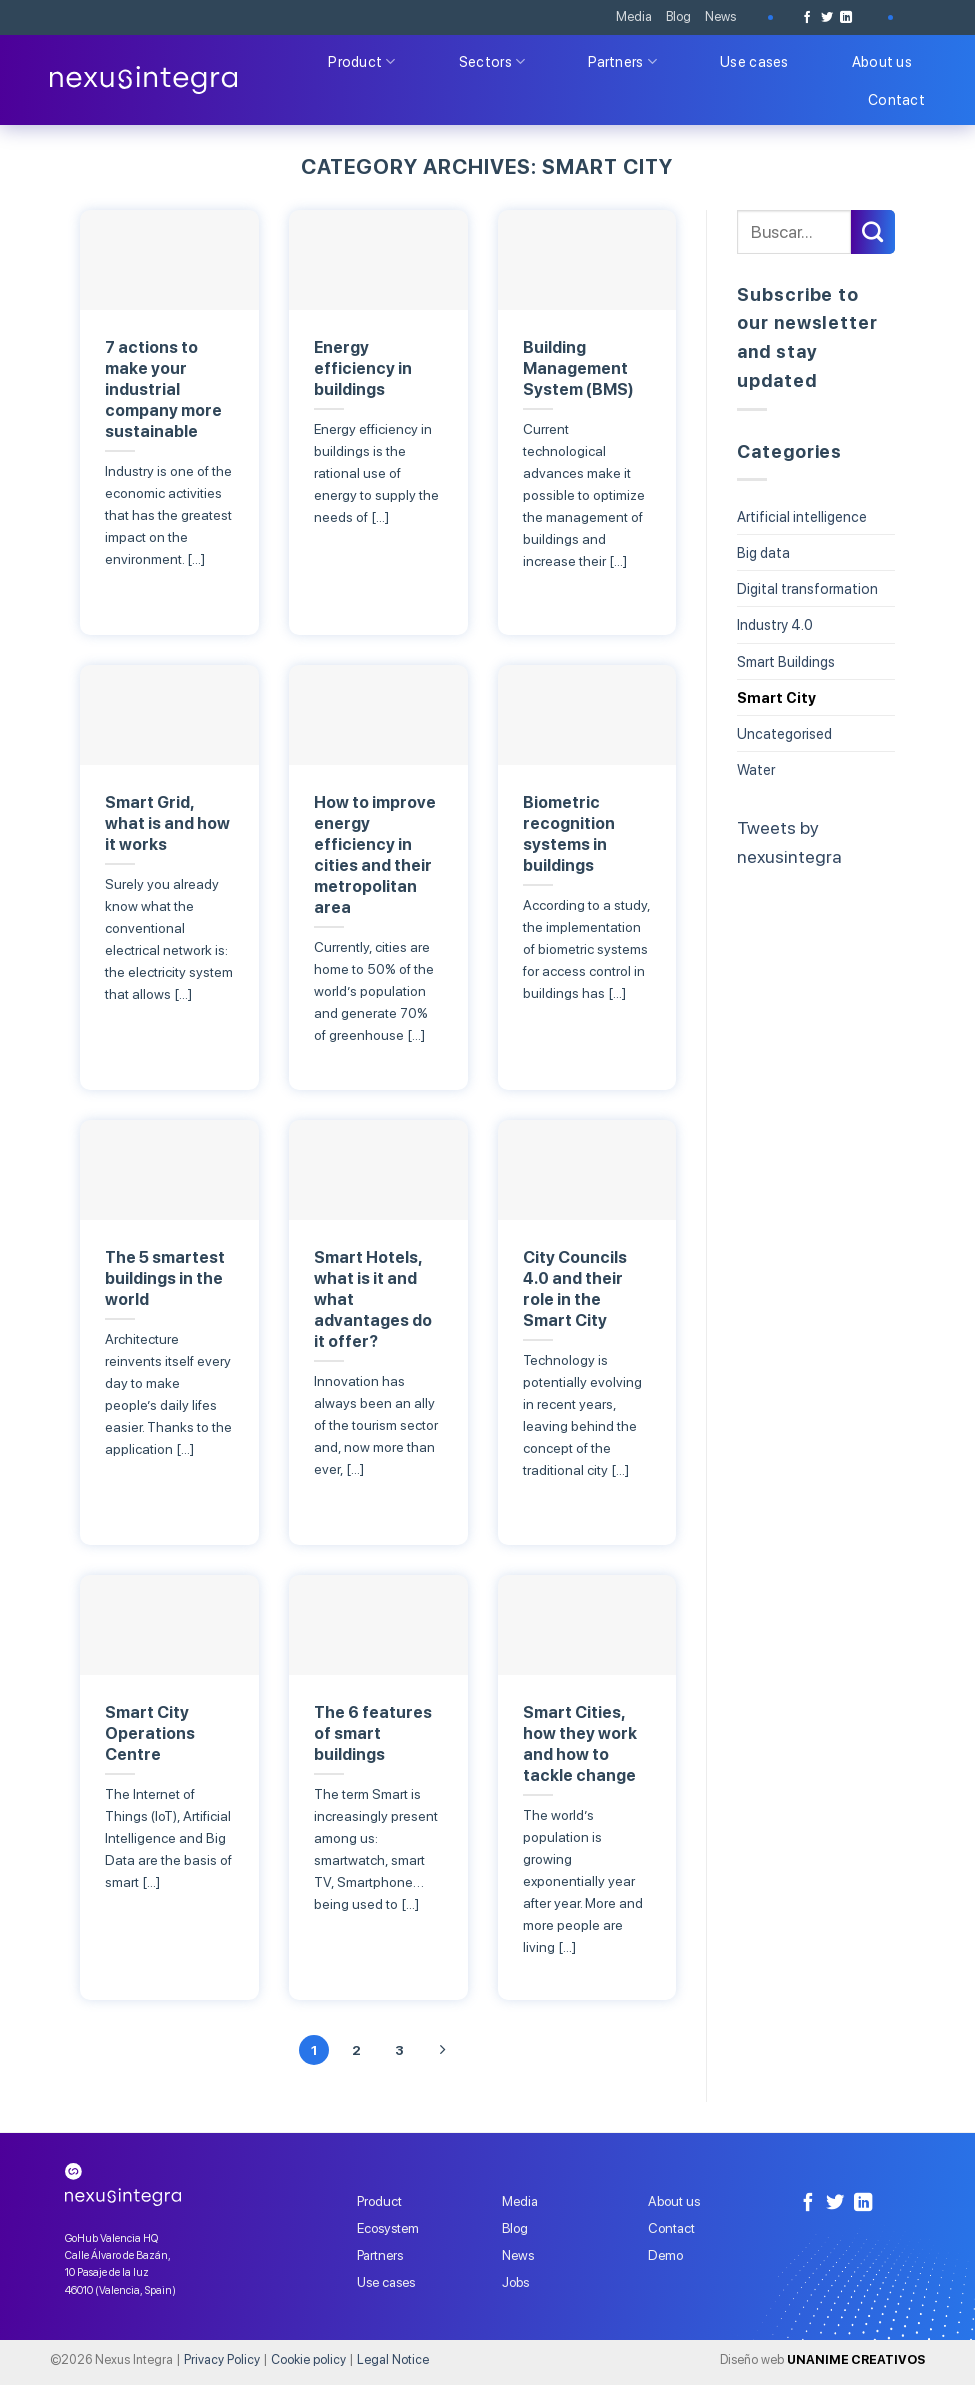  Describe the element at coordinates (515, 2282) in the screenshot. I see `Jobs` at that location.